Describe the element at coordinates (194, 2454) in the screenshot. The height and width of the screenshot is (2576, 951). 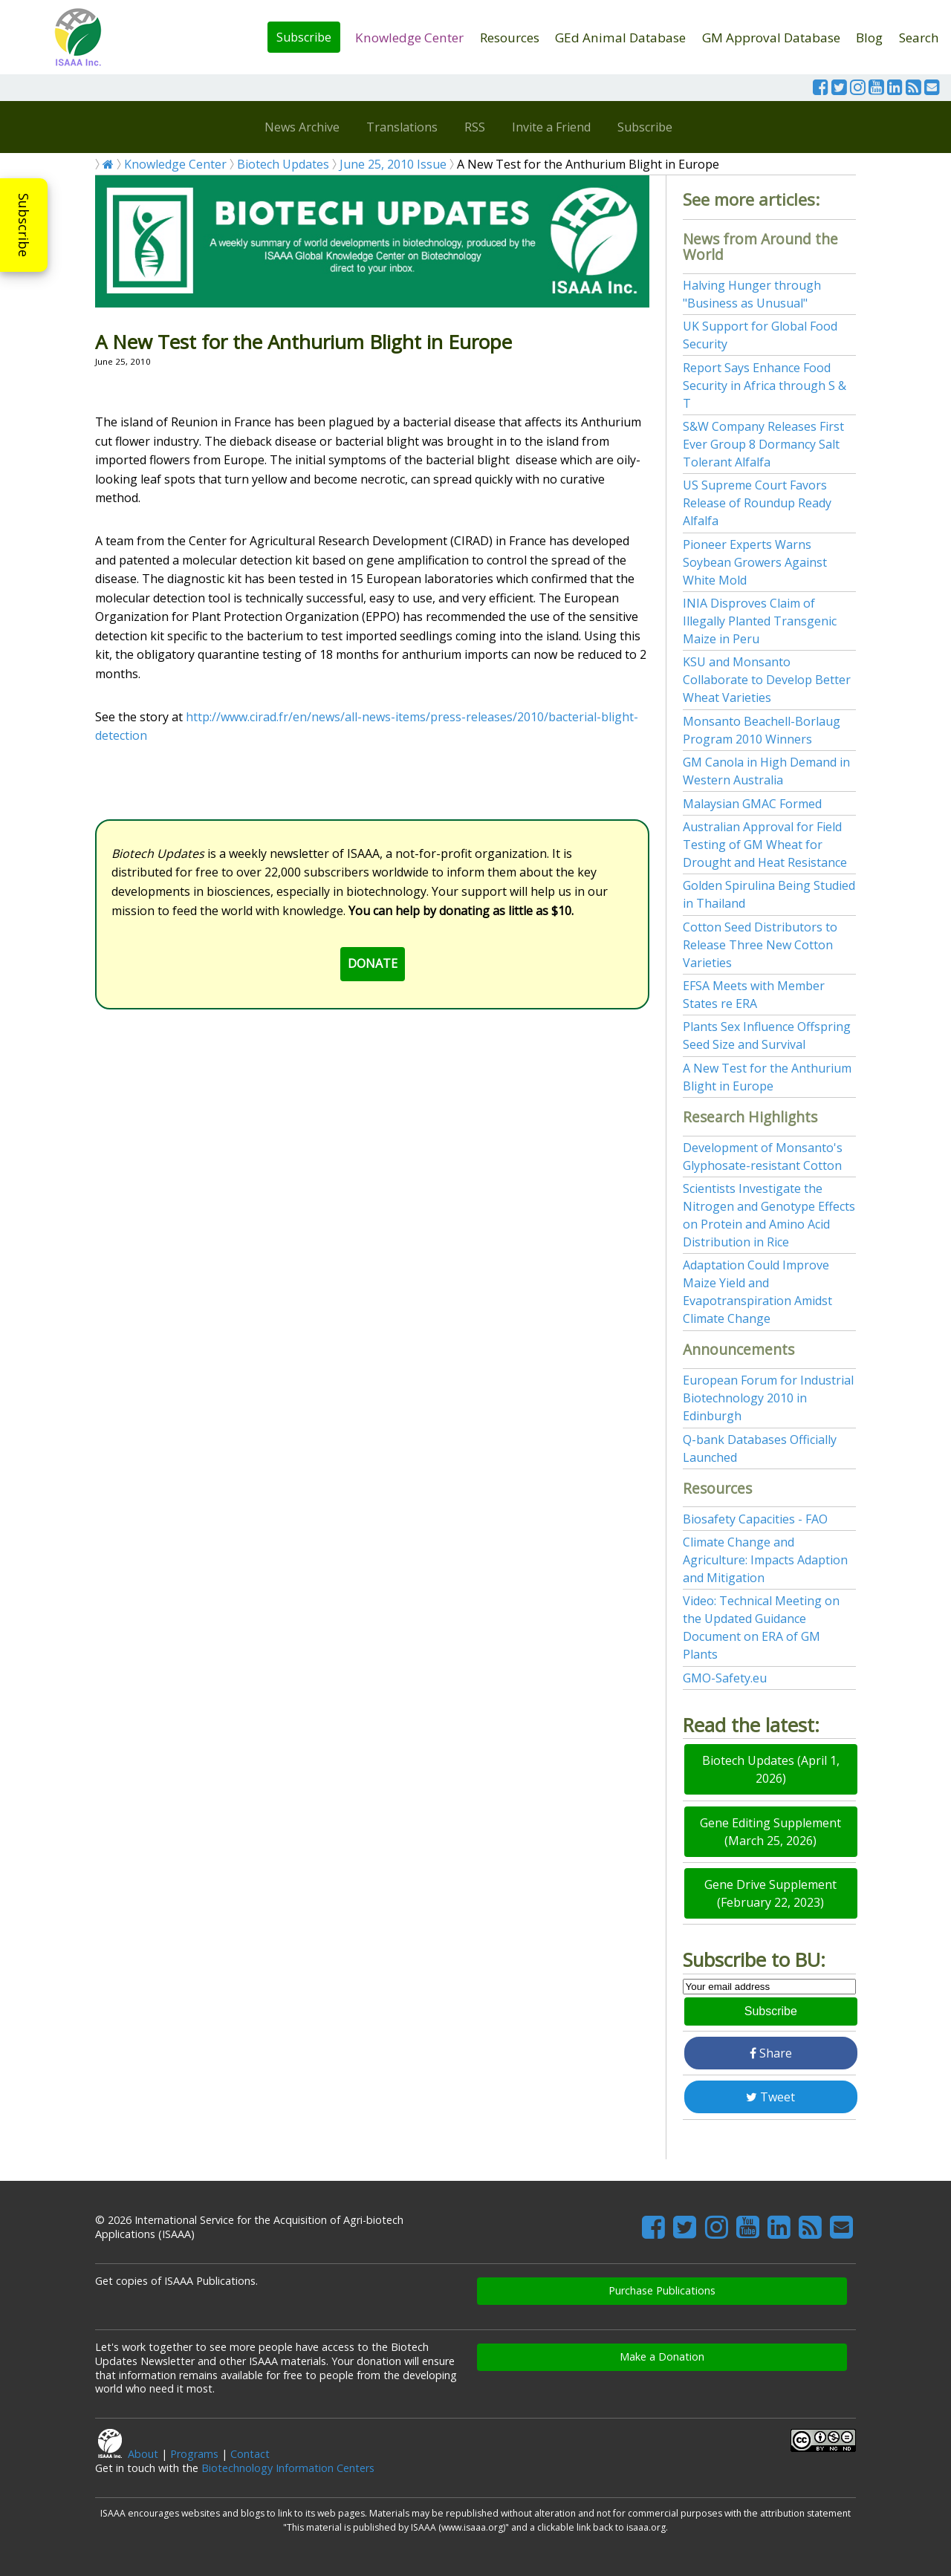
I see `Programs` at that location.